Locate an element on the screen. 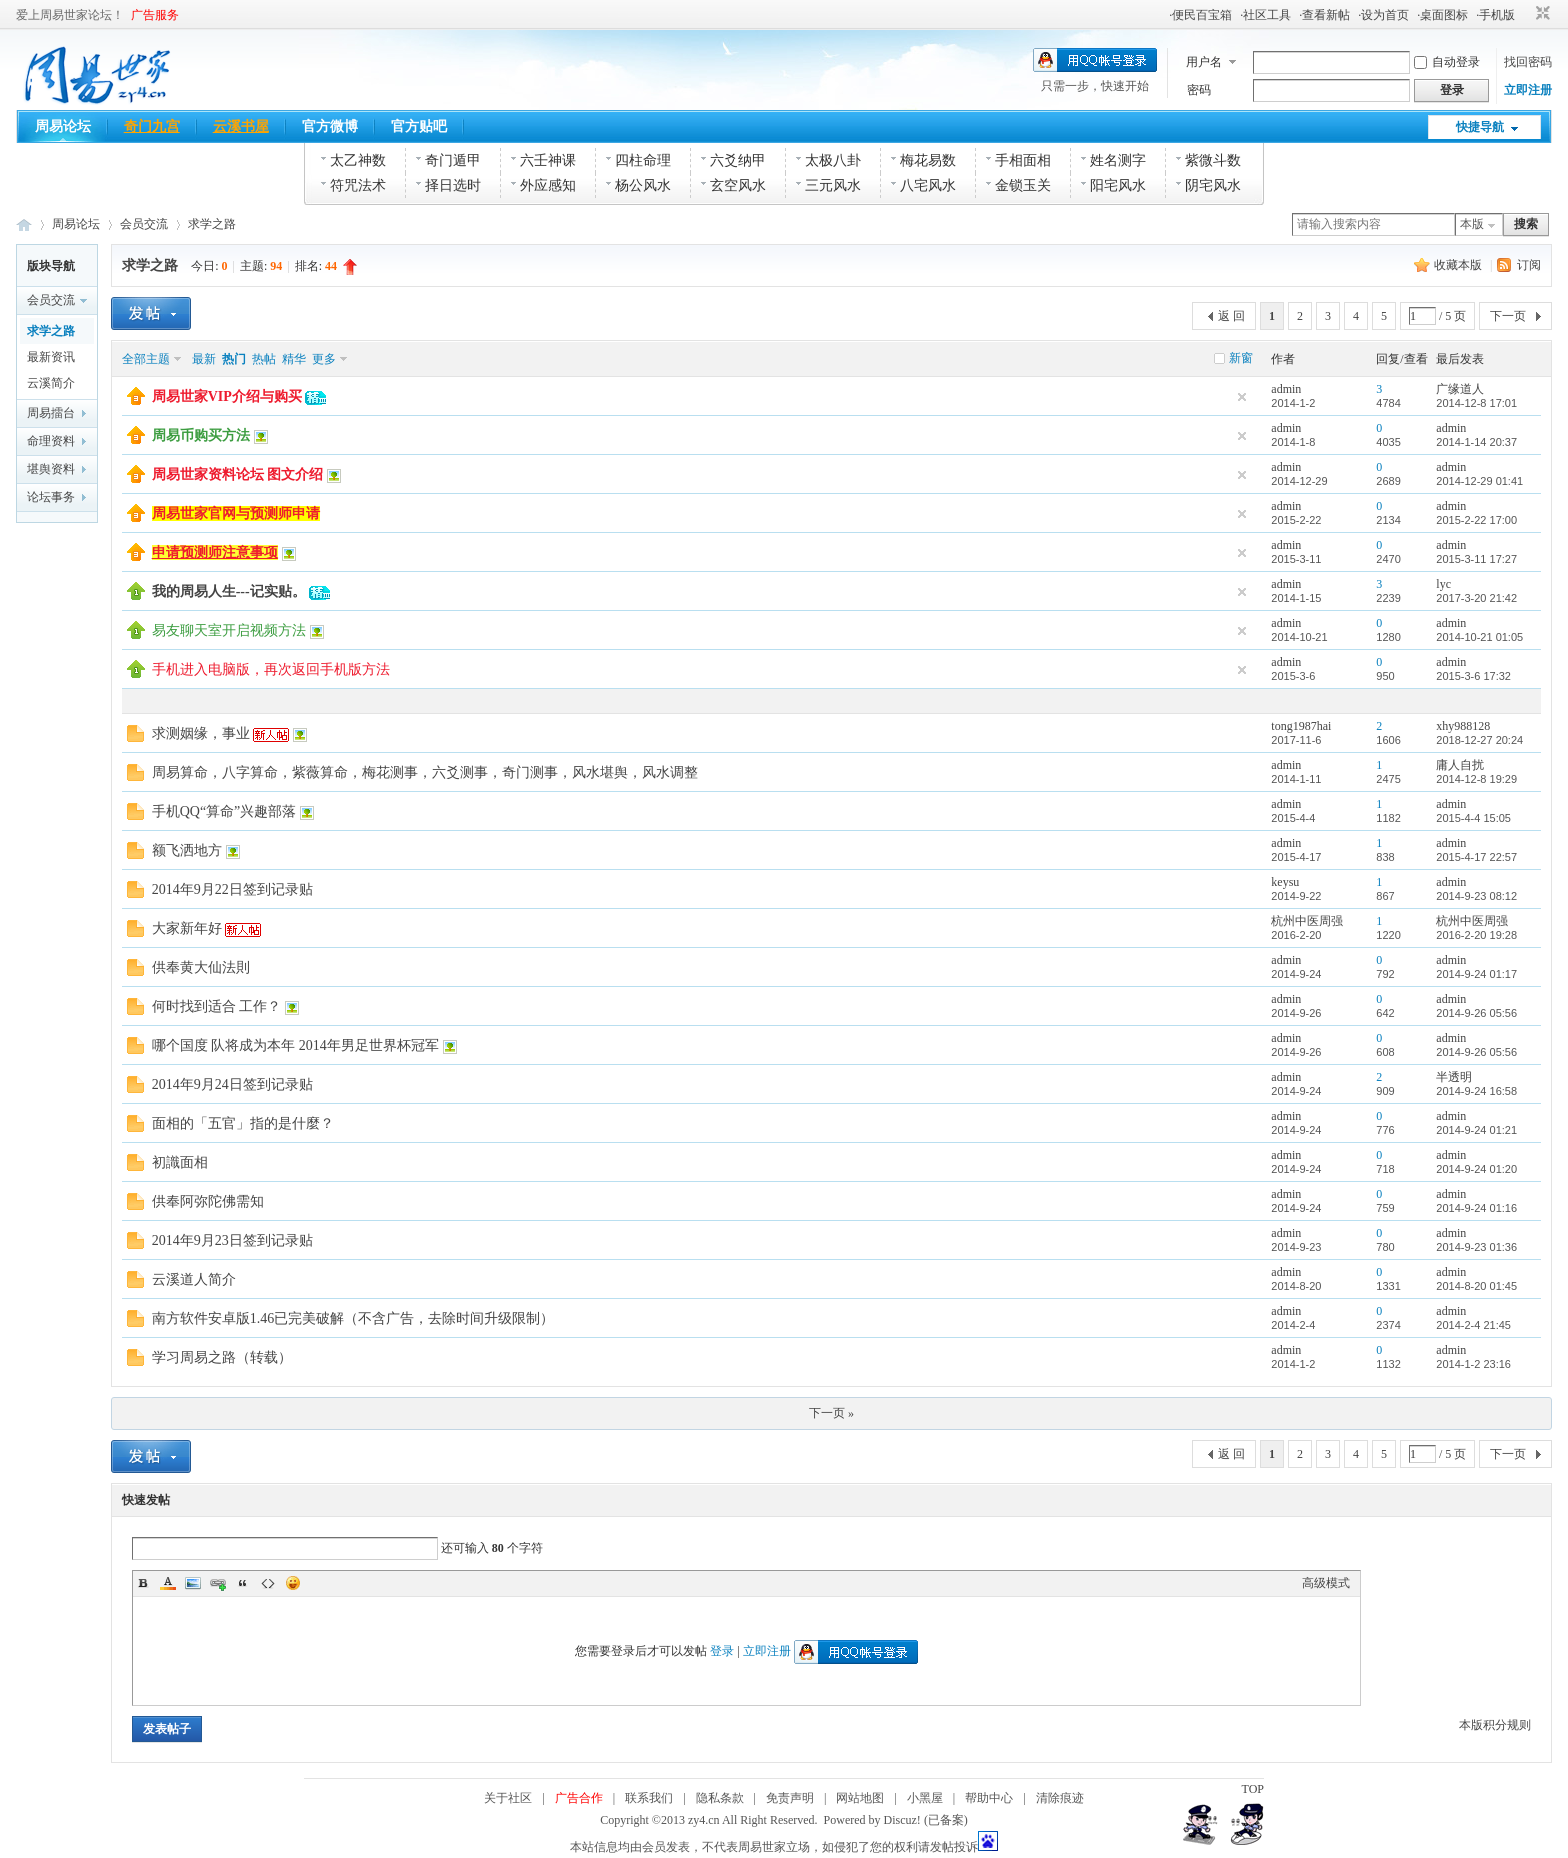  周易世家VIP介绍与购买 is located at coordinates (227, 396).